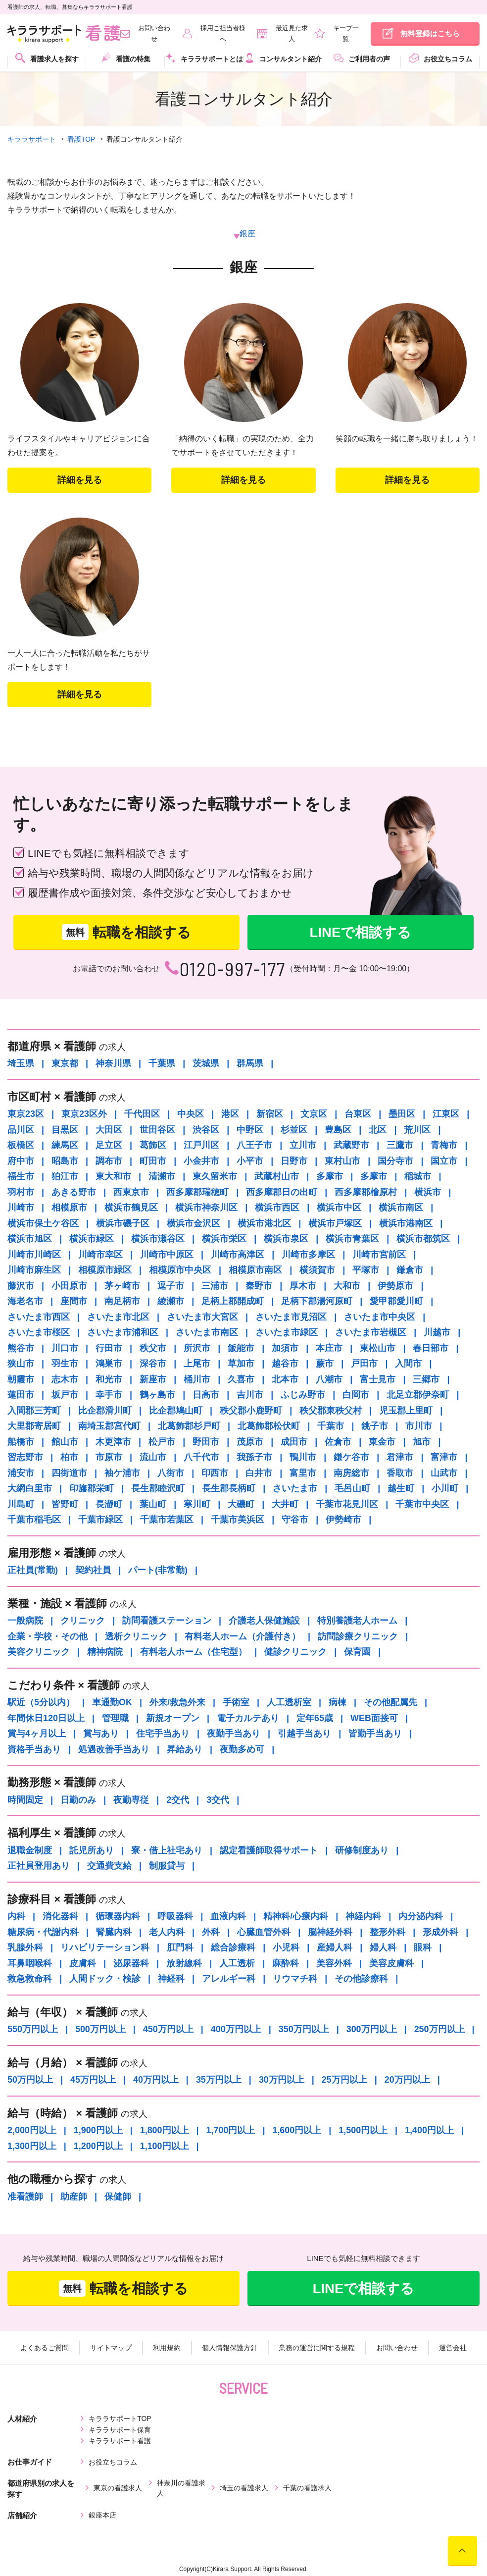 This screenshot has height=2576, width=487. I want to click on 夜勤専従, so click(131, 1800).